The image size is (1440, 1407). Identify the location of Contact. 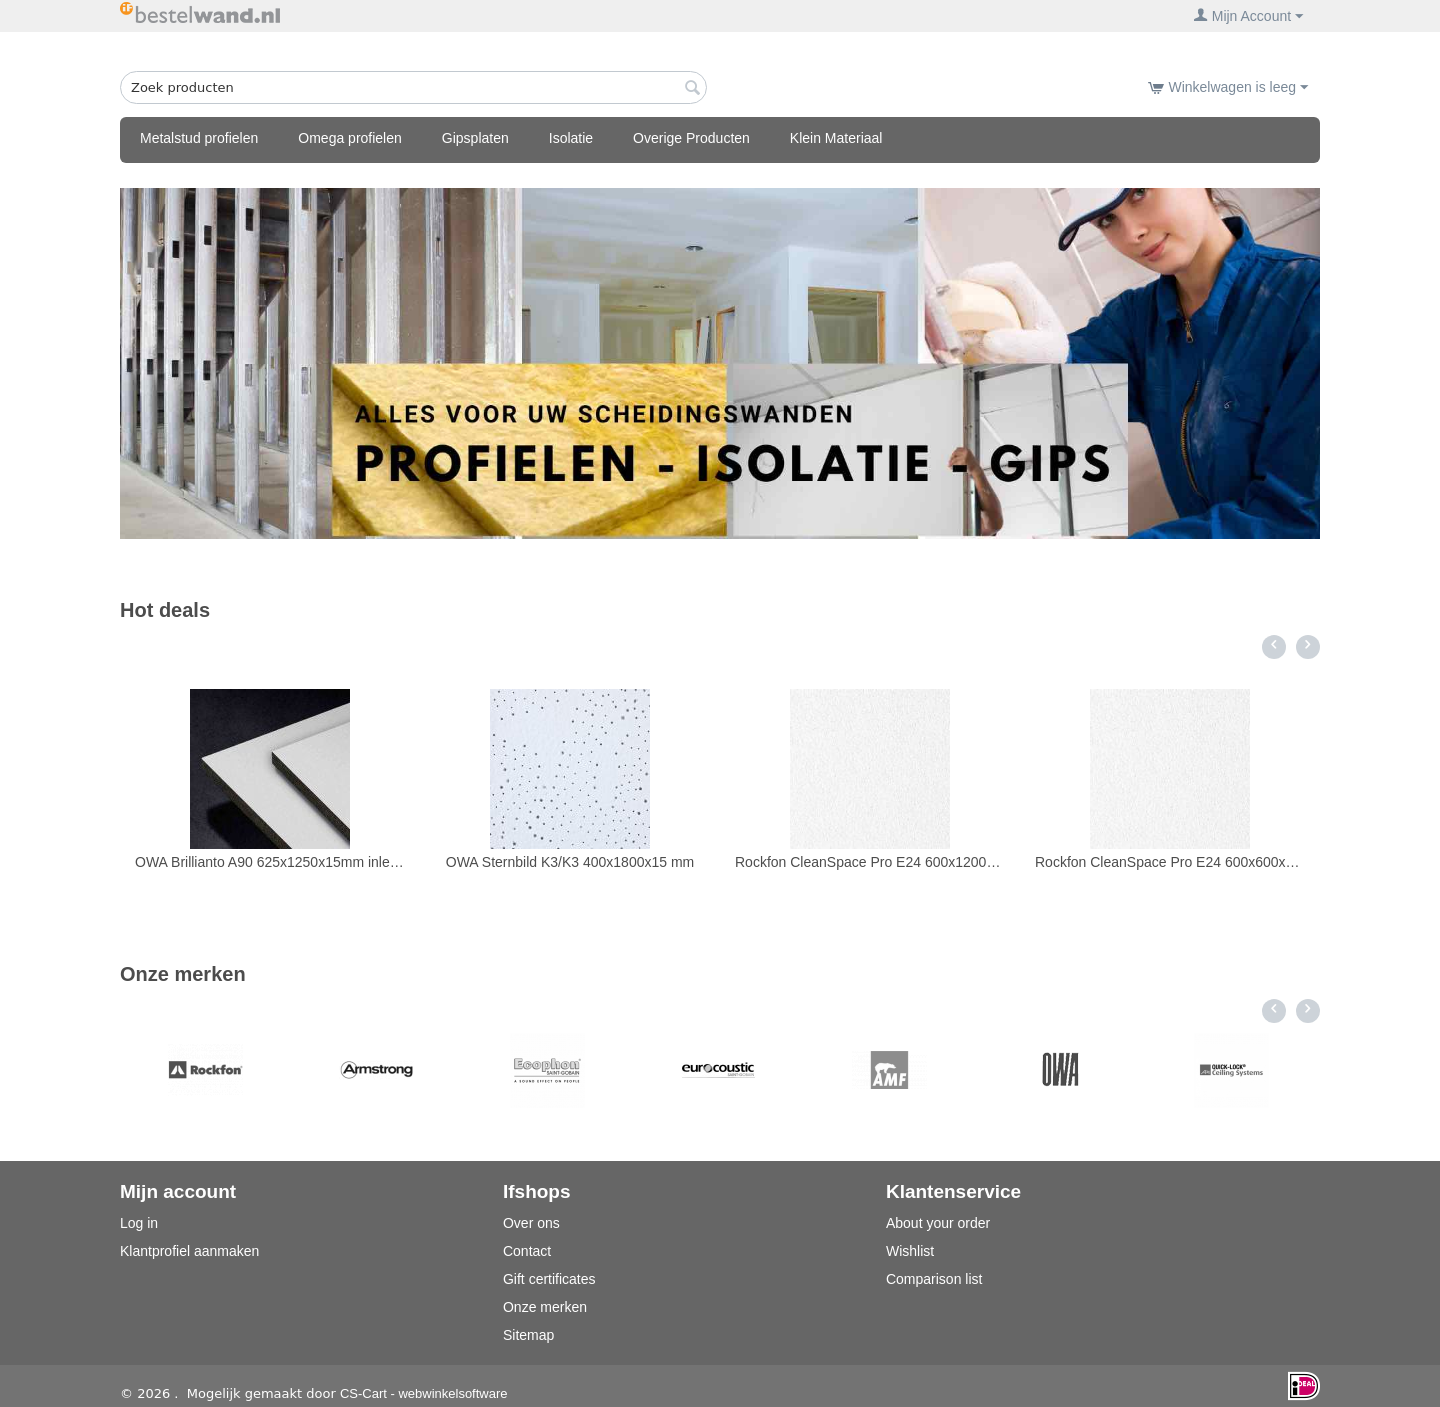
(527, 1251).